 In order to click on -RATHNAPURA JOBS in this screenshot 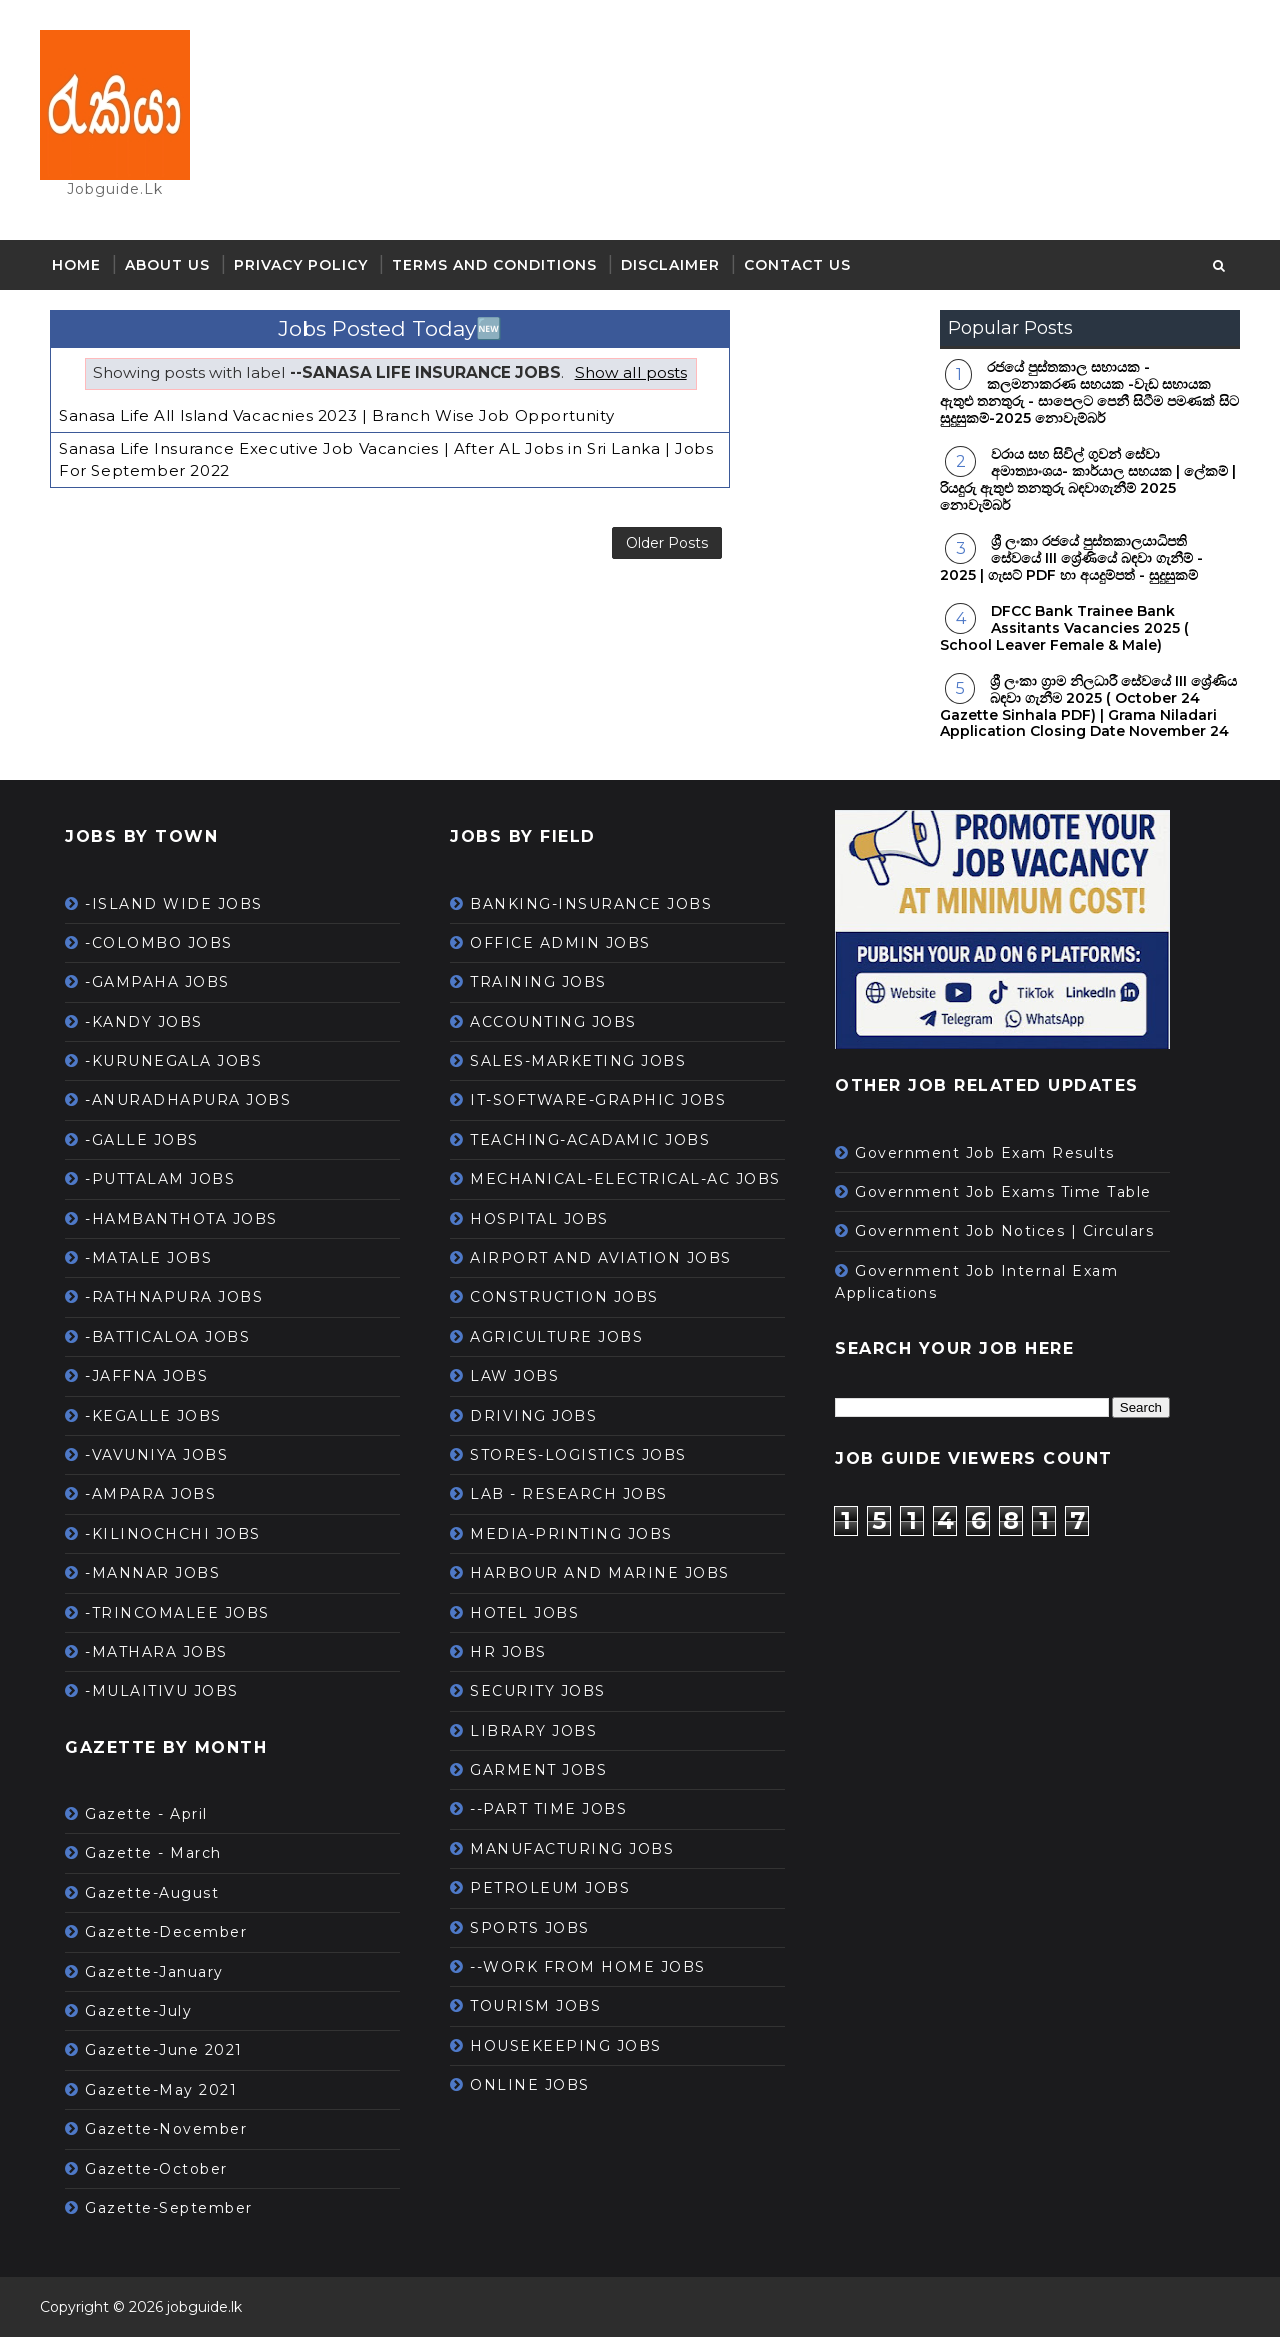, I will do `click(174, 1297)`.